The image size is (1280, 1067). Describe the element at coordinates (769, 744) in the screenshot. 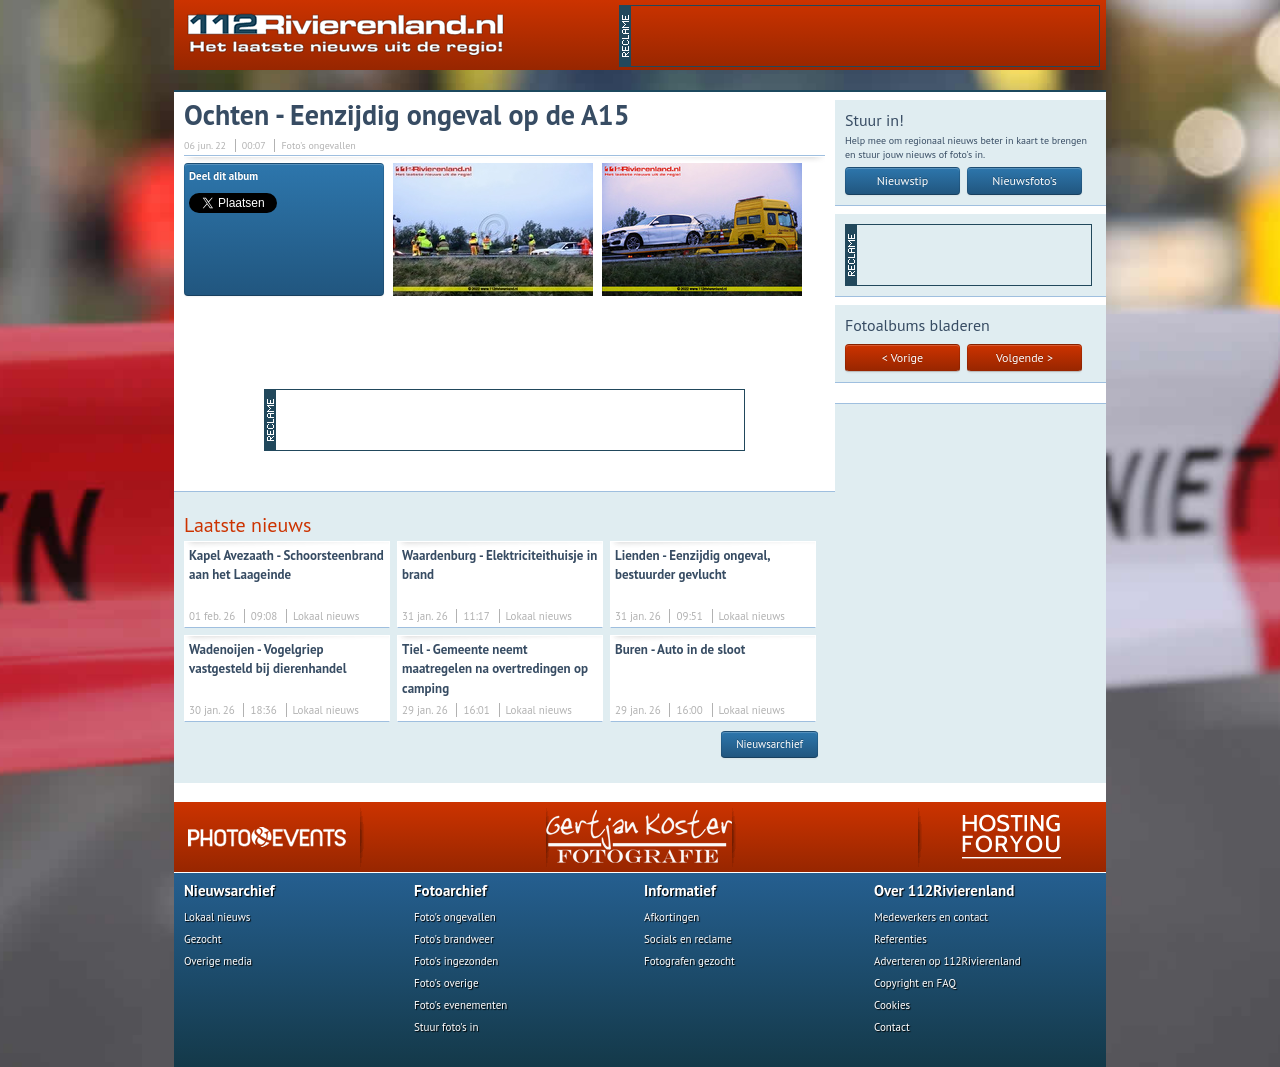

I see `Nieuwsarchief` at that location.